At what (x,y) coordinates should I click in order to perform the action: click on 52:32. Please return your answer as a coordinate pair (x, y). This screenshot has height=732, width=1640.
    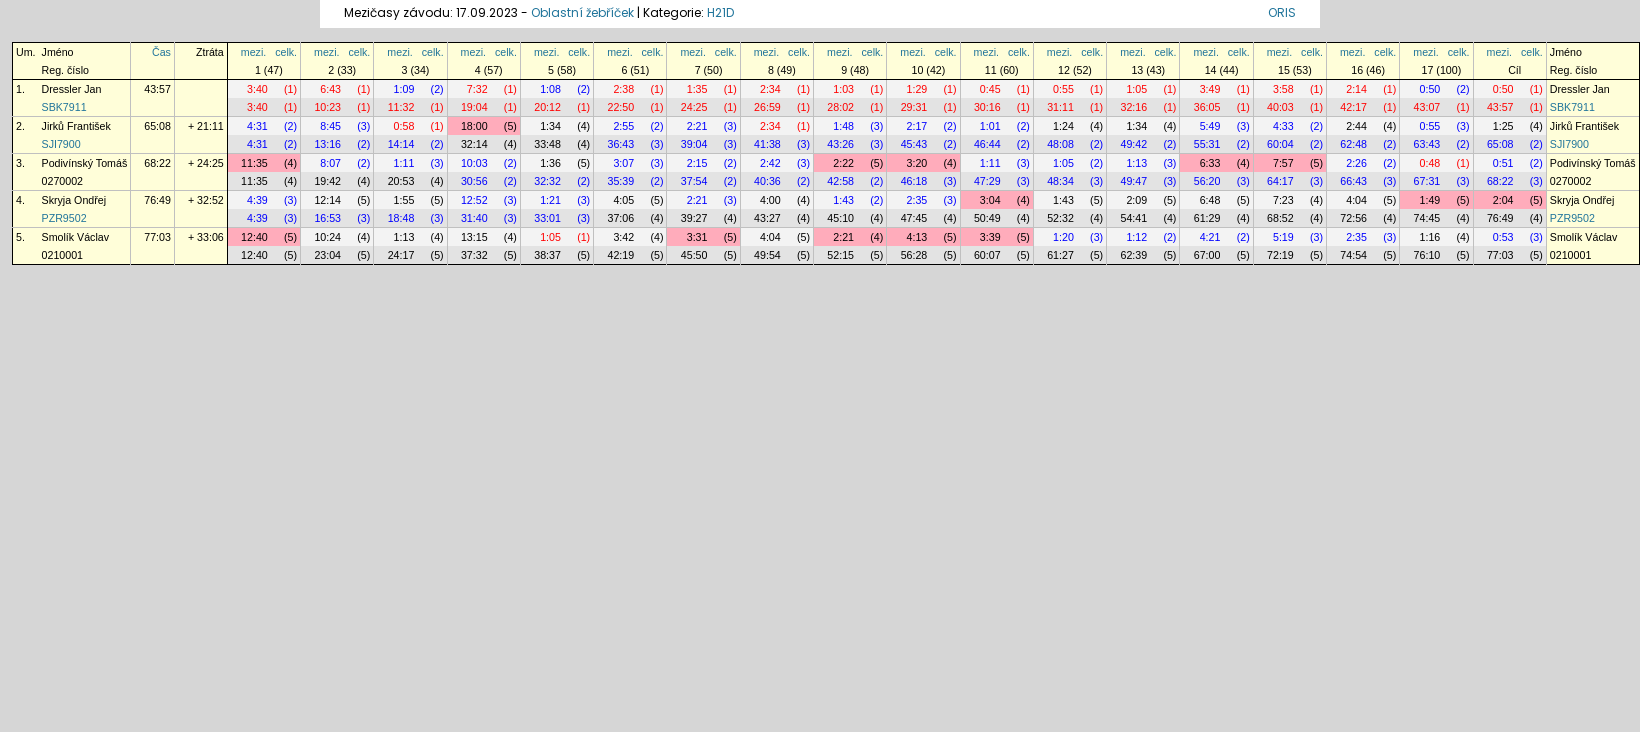
    Looking at the image, I should click on (1060, 218).